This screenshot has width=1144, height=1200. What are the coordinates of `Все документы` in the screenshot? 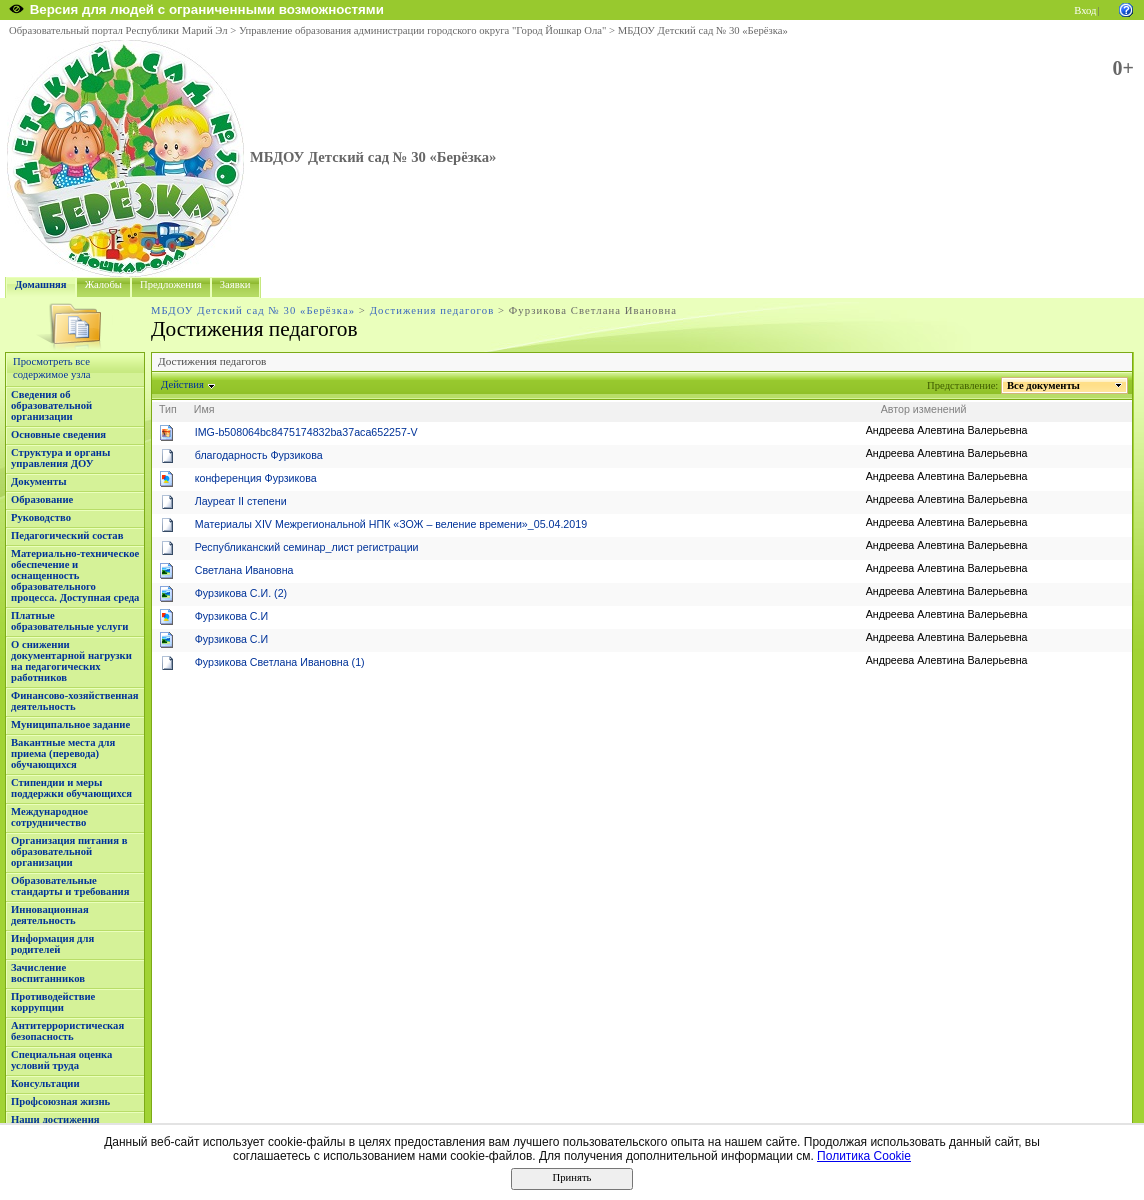 It's located at (1044, 385).